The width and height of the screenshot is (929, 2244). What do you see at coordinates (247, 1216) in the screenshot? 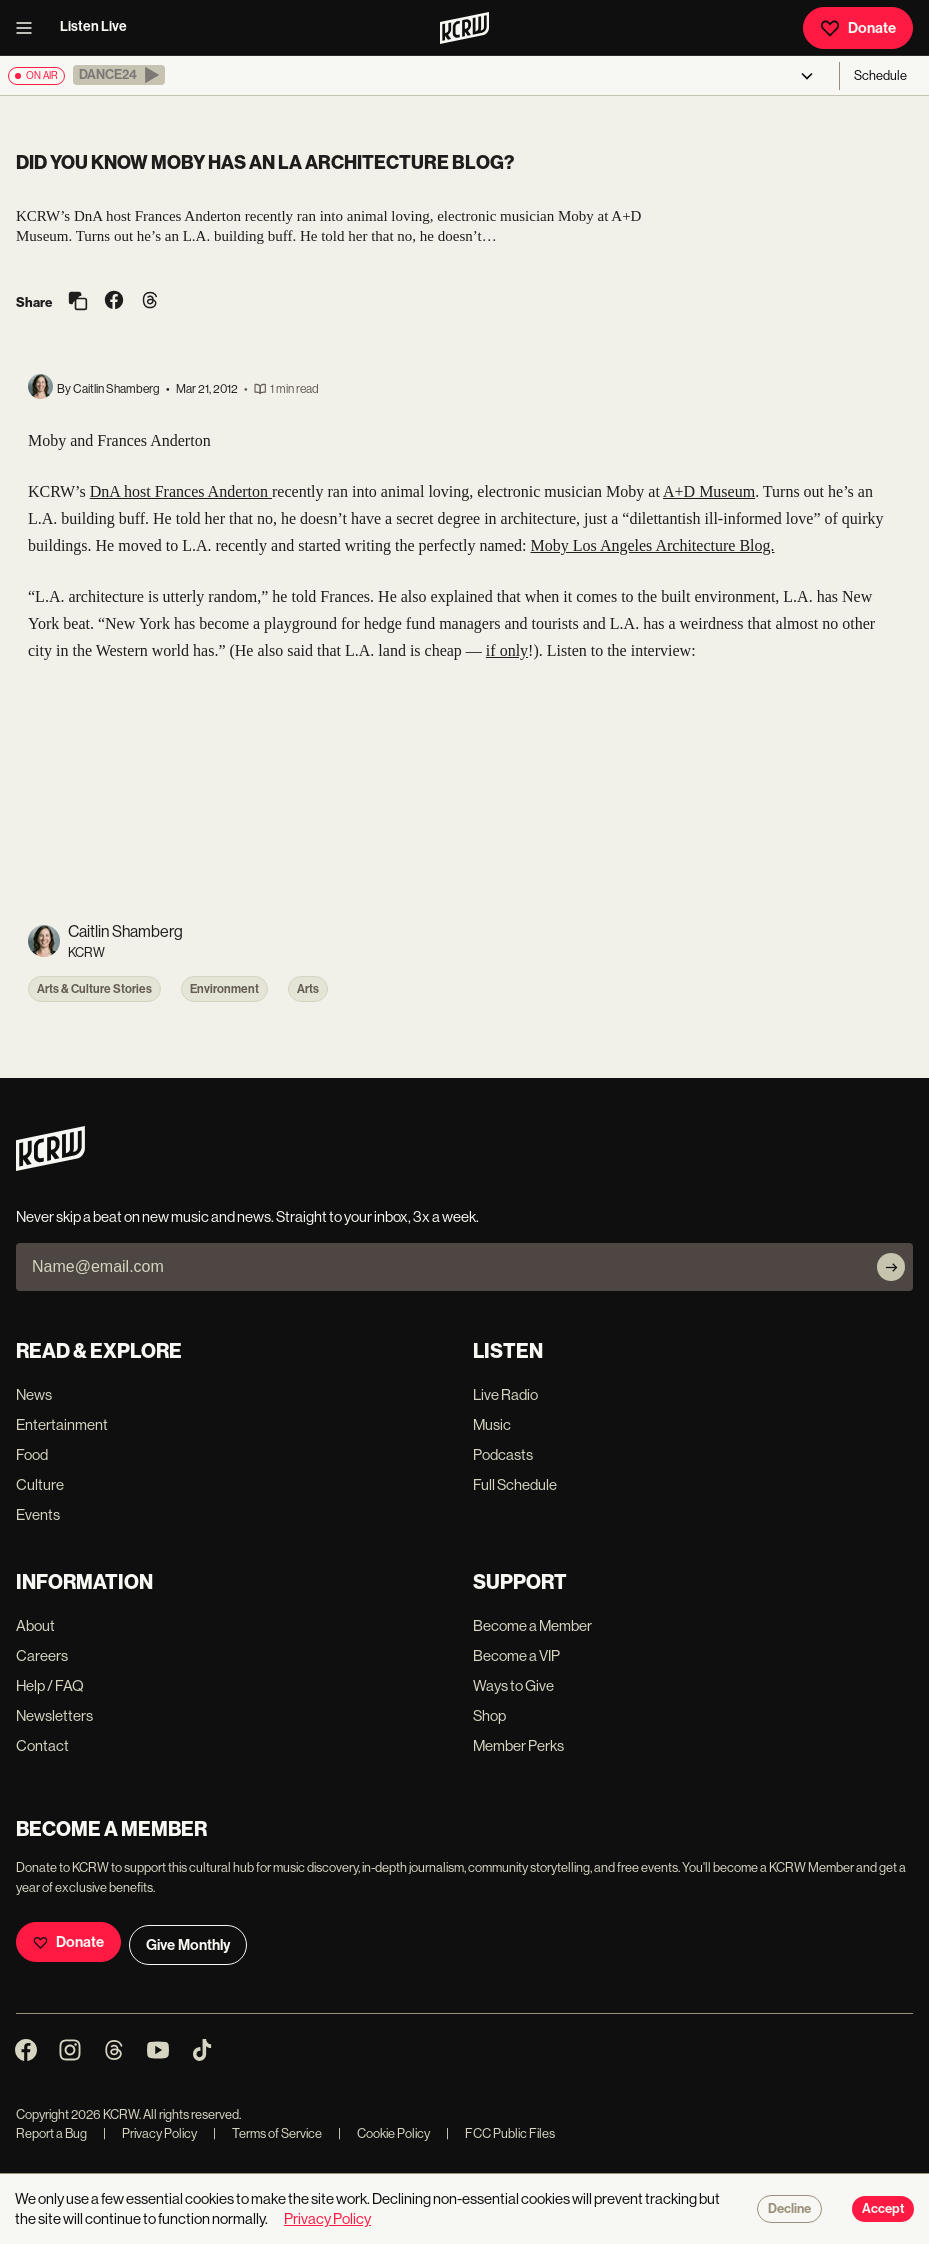
I see `Never skip a beat on new music and news. Straight to your inbox, 3x a week.` at bounding box center [247, 1216].